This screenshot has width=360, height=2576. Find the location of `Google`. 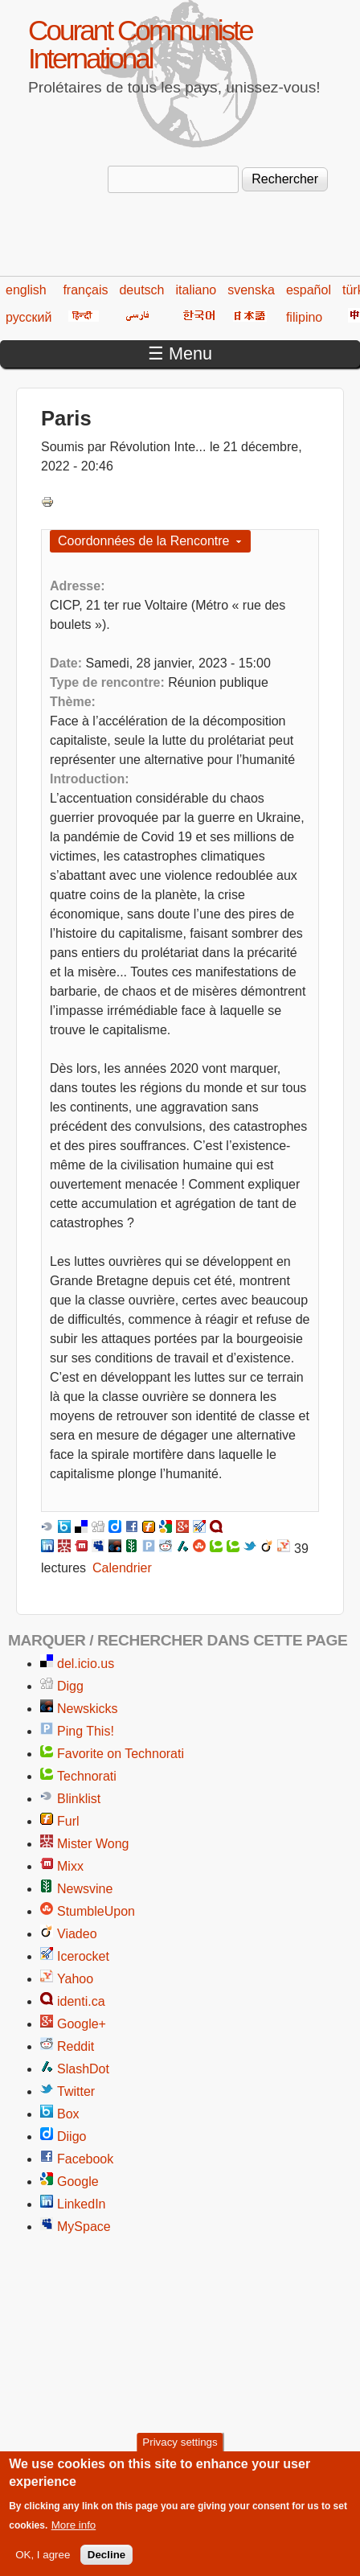

Google is located at coordinates (78, 2181).